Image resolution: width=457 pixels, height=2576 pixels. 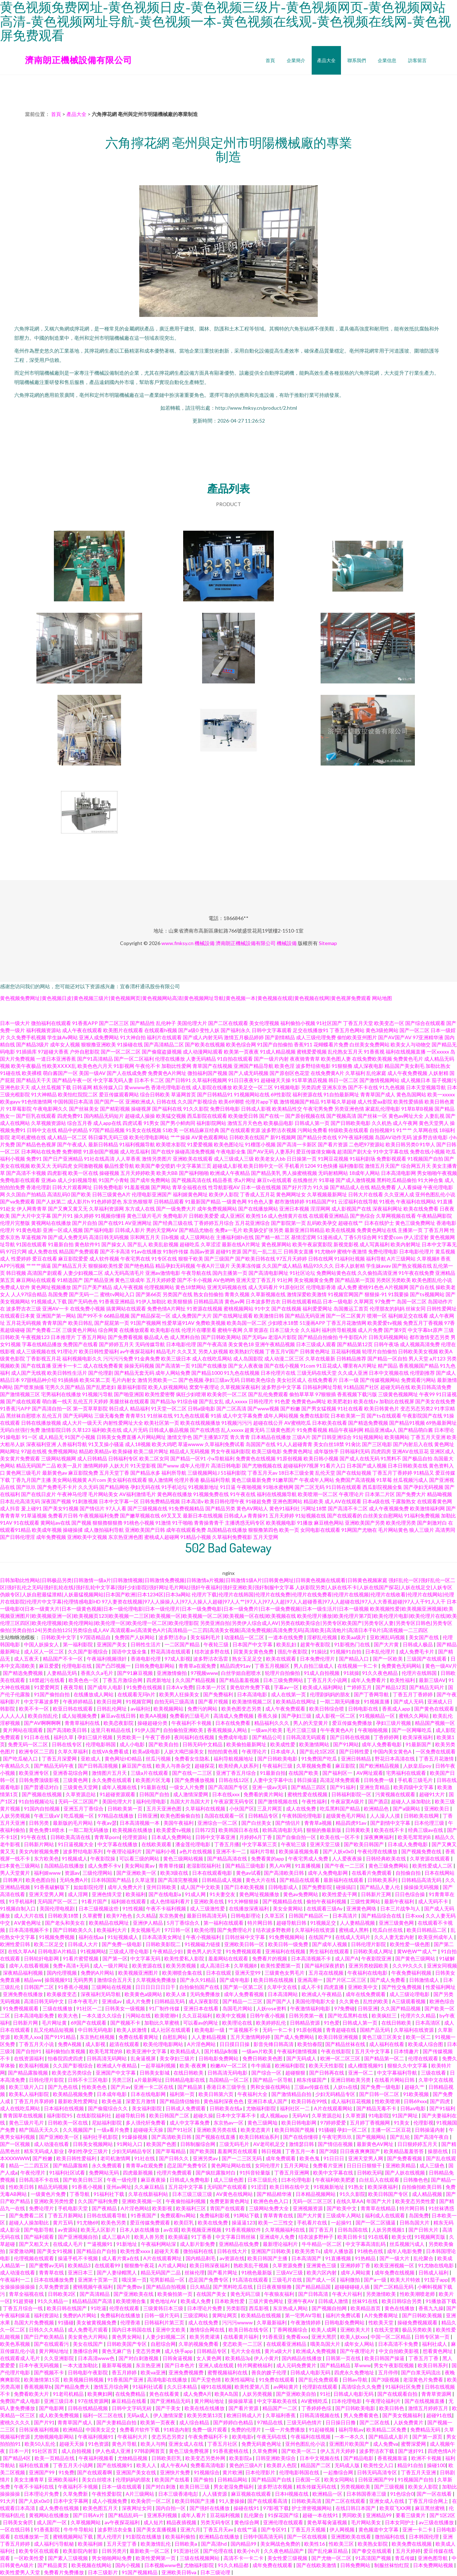 What do you see at coordinates (285, 2230) in the screenshot?
I see `久草视频福利在线` at bounding box center [285, 2230].